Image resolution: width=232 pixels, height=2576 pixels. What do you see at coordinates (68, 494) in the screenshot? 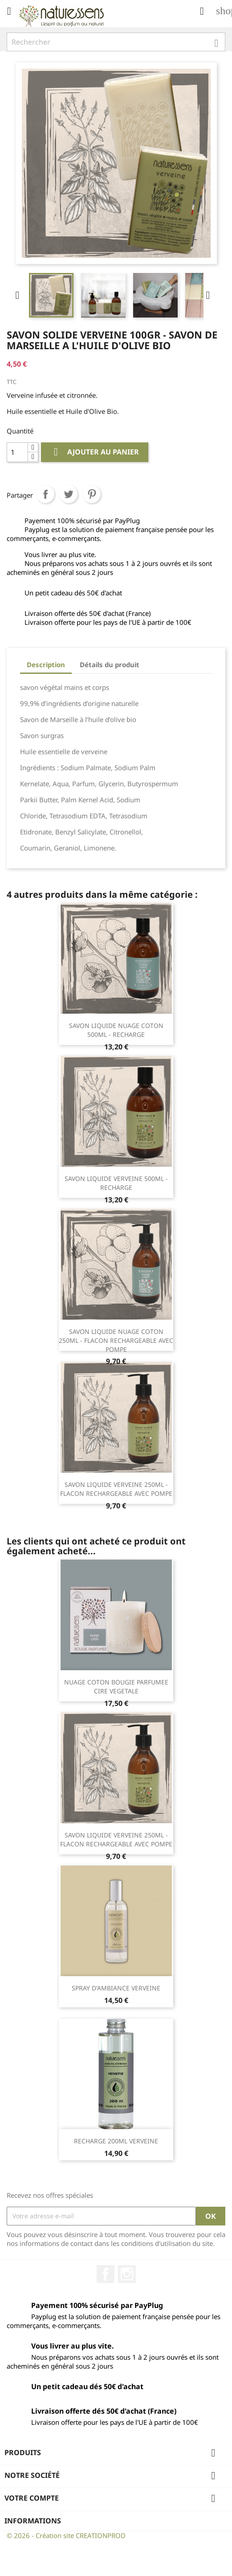
I see `Tweet` at bounding box center [68, 494].